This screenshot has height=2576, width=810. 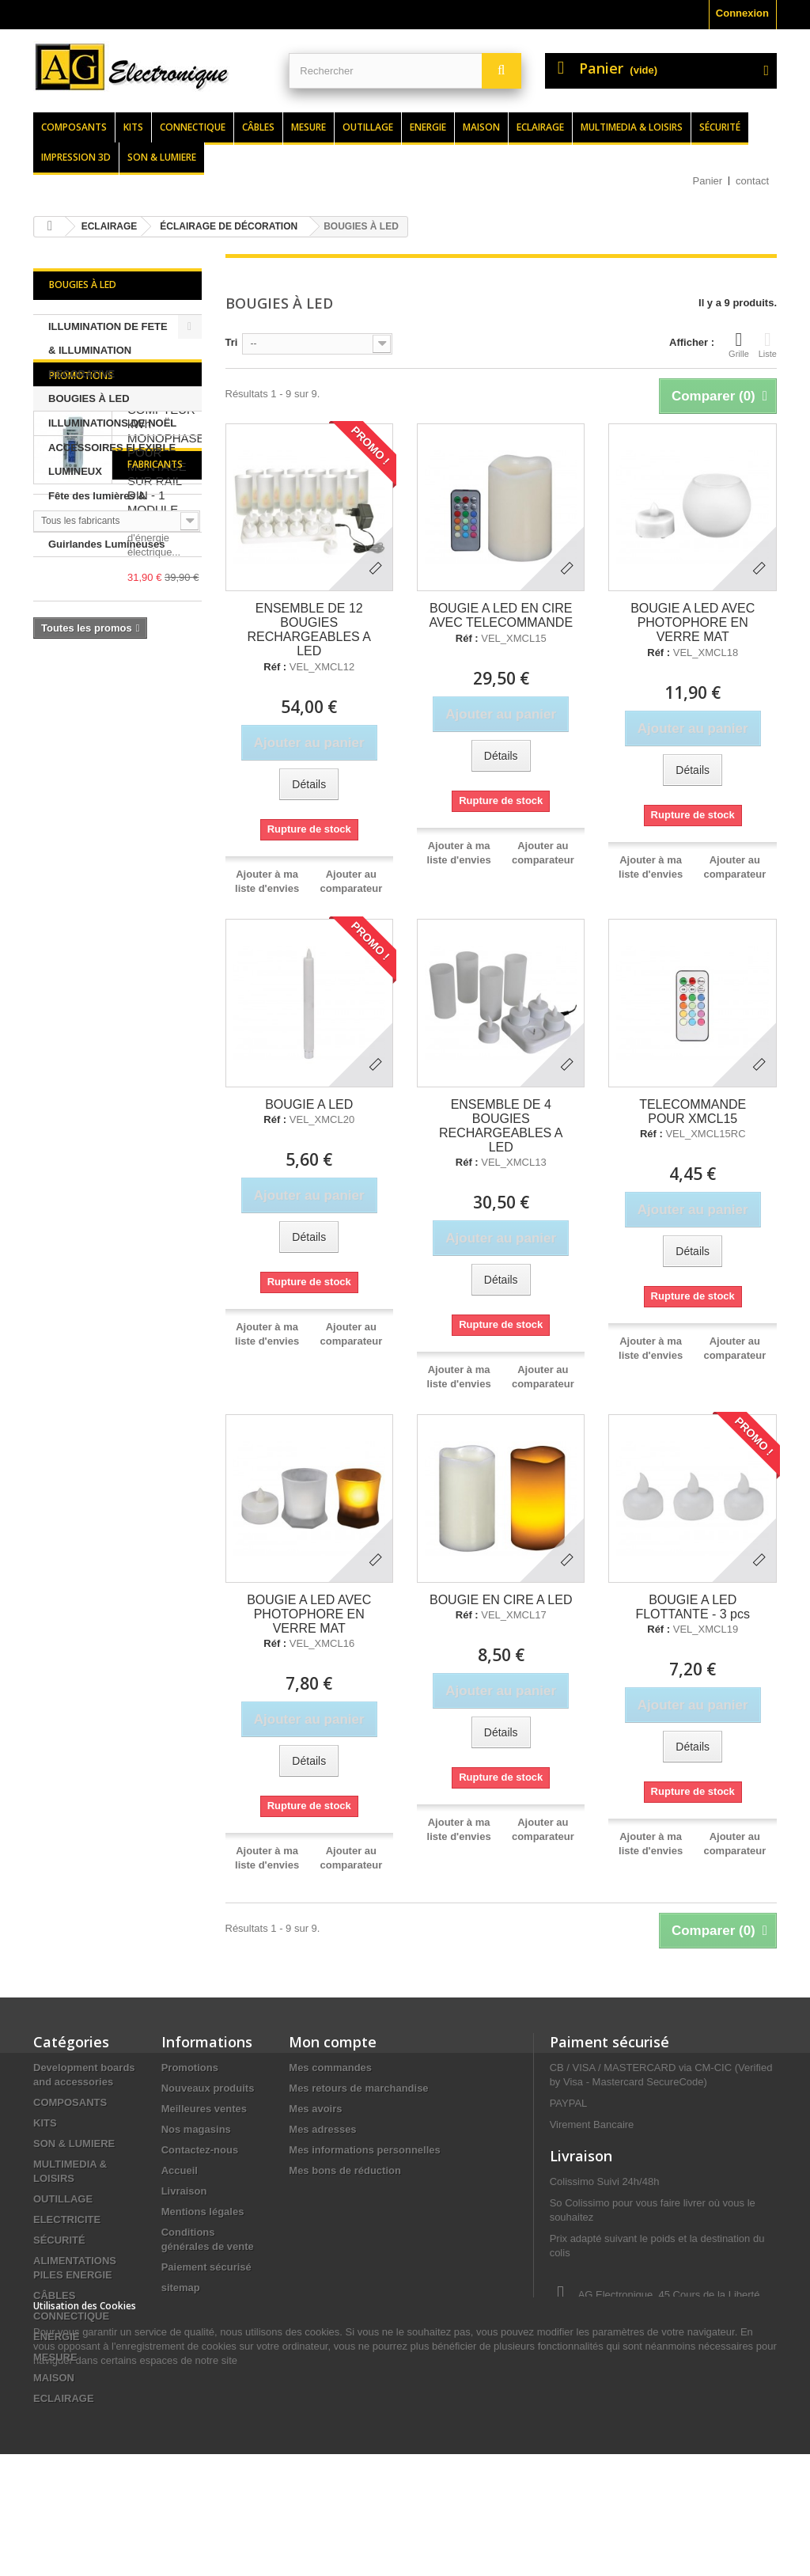 What do you see at coordinates (675, 2377) in the screenshot?
I see `contact@agelectronique.fr` at bounding box center [675, 2377].